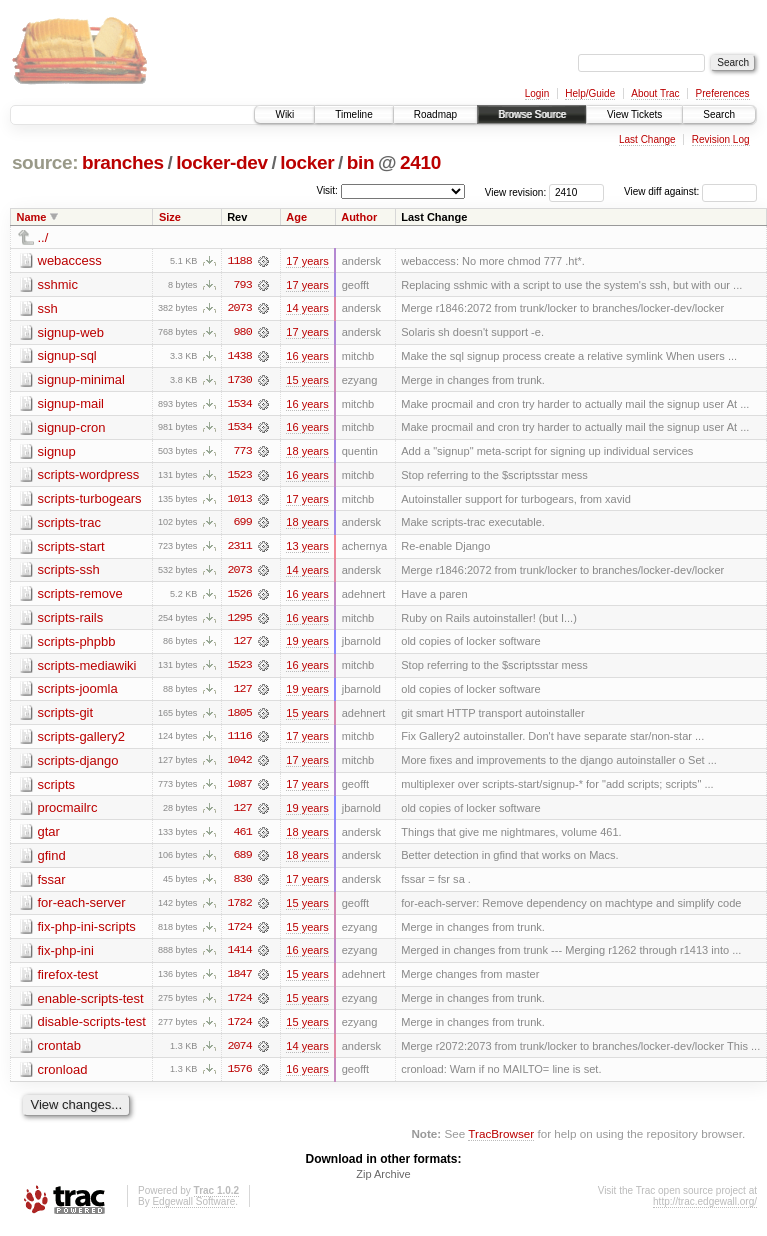 The width and height of the screenshot is (767, 1236). What do you see at coordinates (70, 524) in the screenshot?
I see `scripts-trac` at bounding box center [70, 524].